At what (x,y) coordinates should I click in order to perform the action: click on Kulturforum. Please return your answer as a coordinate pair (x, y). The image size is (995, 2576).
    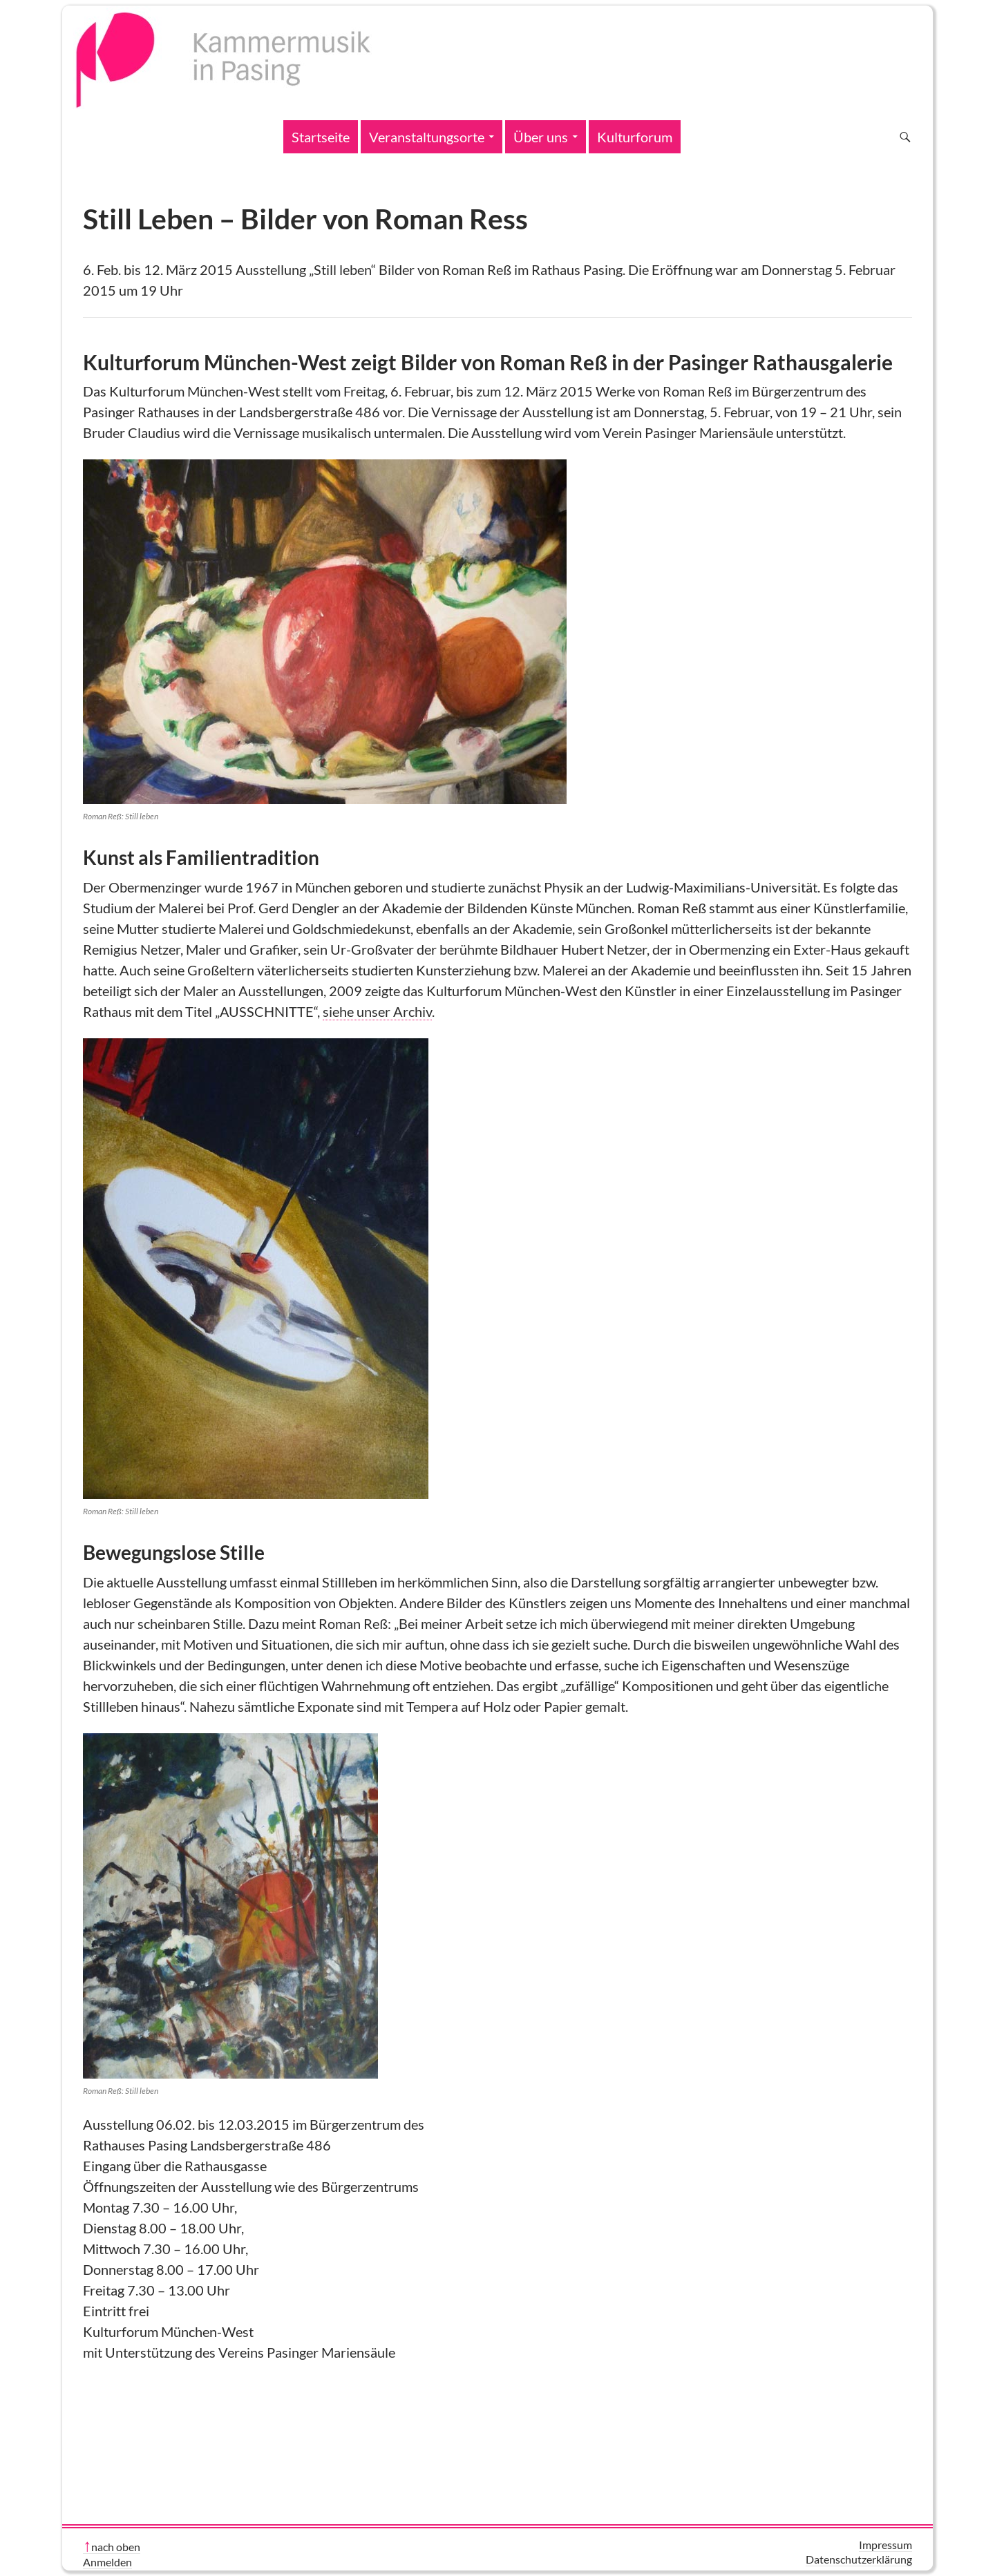
    Looking at the image, I should click on (634, 136).